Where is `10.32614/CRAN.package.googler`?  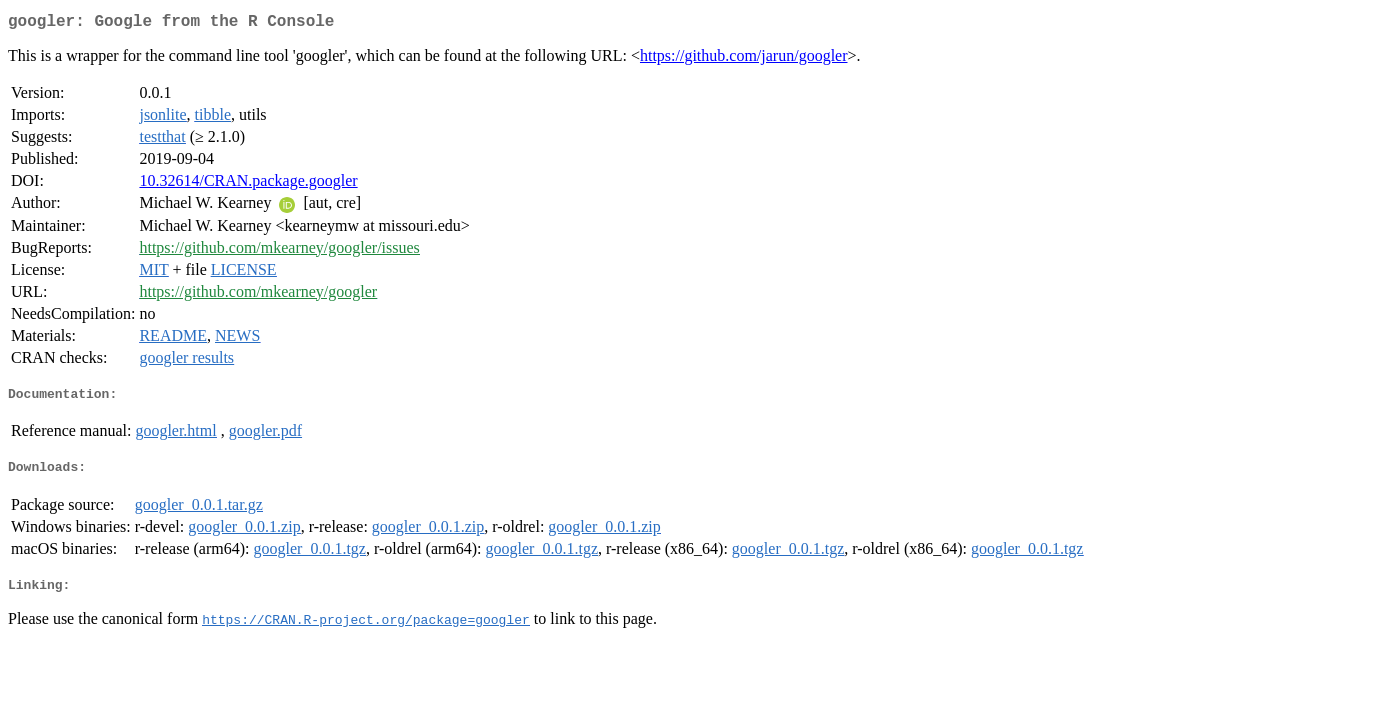
10.32614/CRAN.package.googler is located at coordinates (248, 184).